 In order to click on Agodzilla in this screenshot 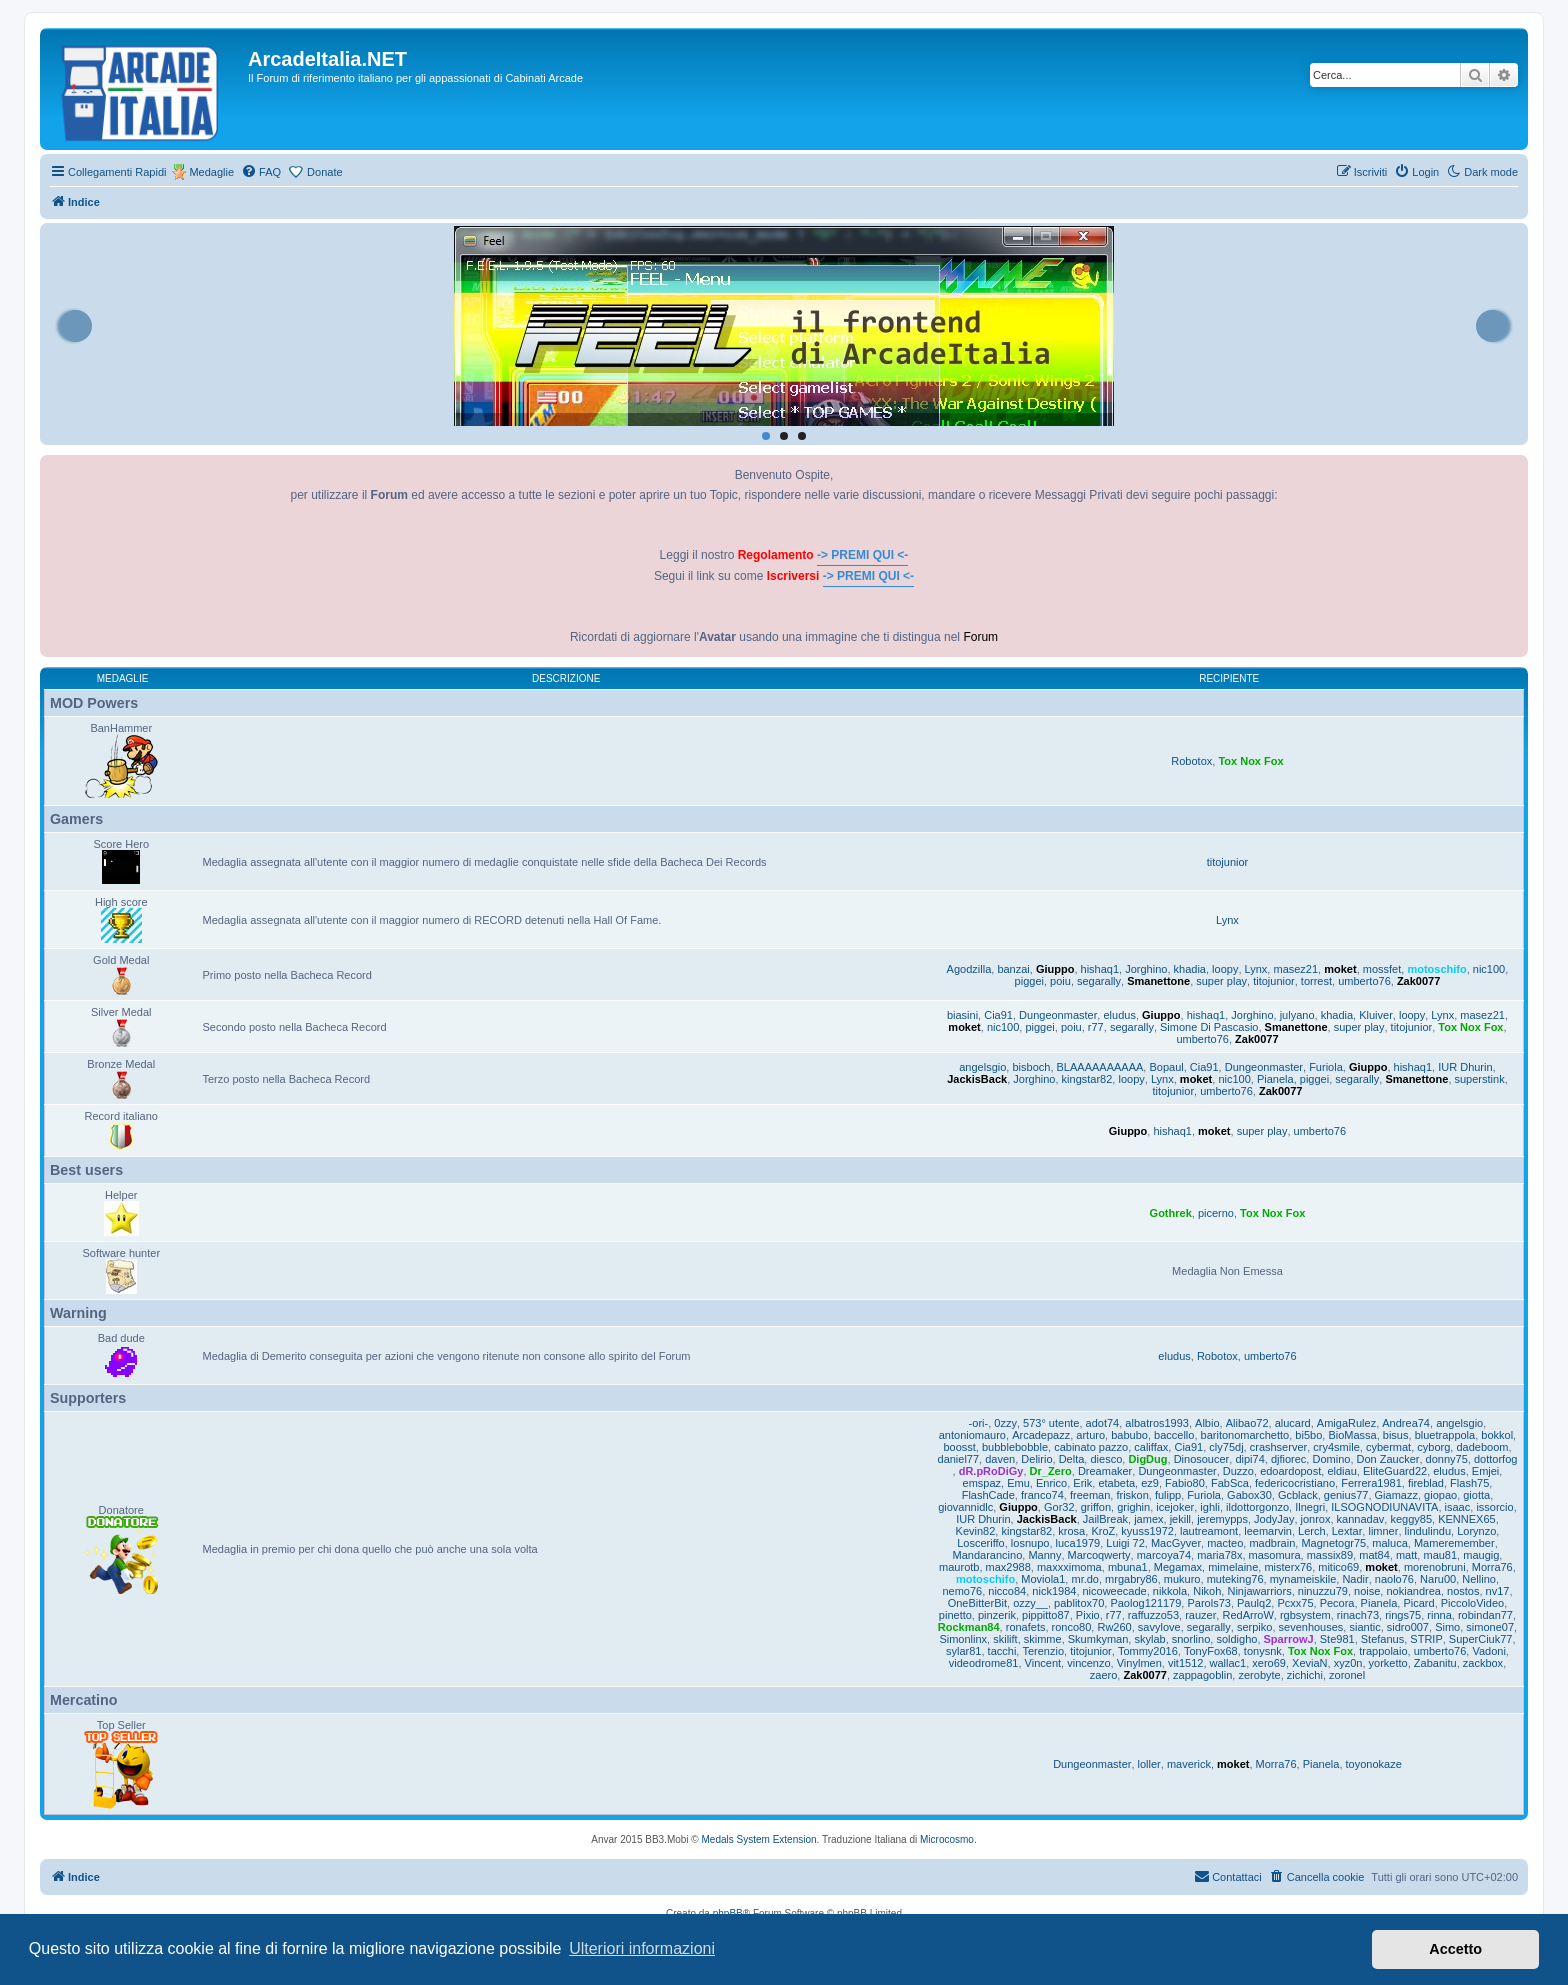, I will do `click(969, 969)`.